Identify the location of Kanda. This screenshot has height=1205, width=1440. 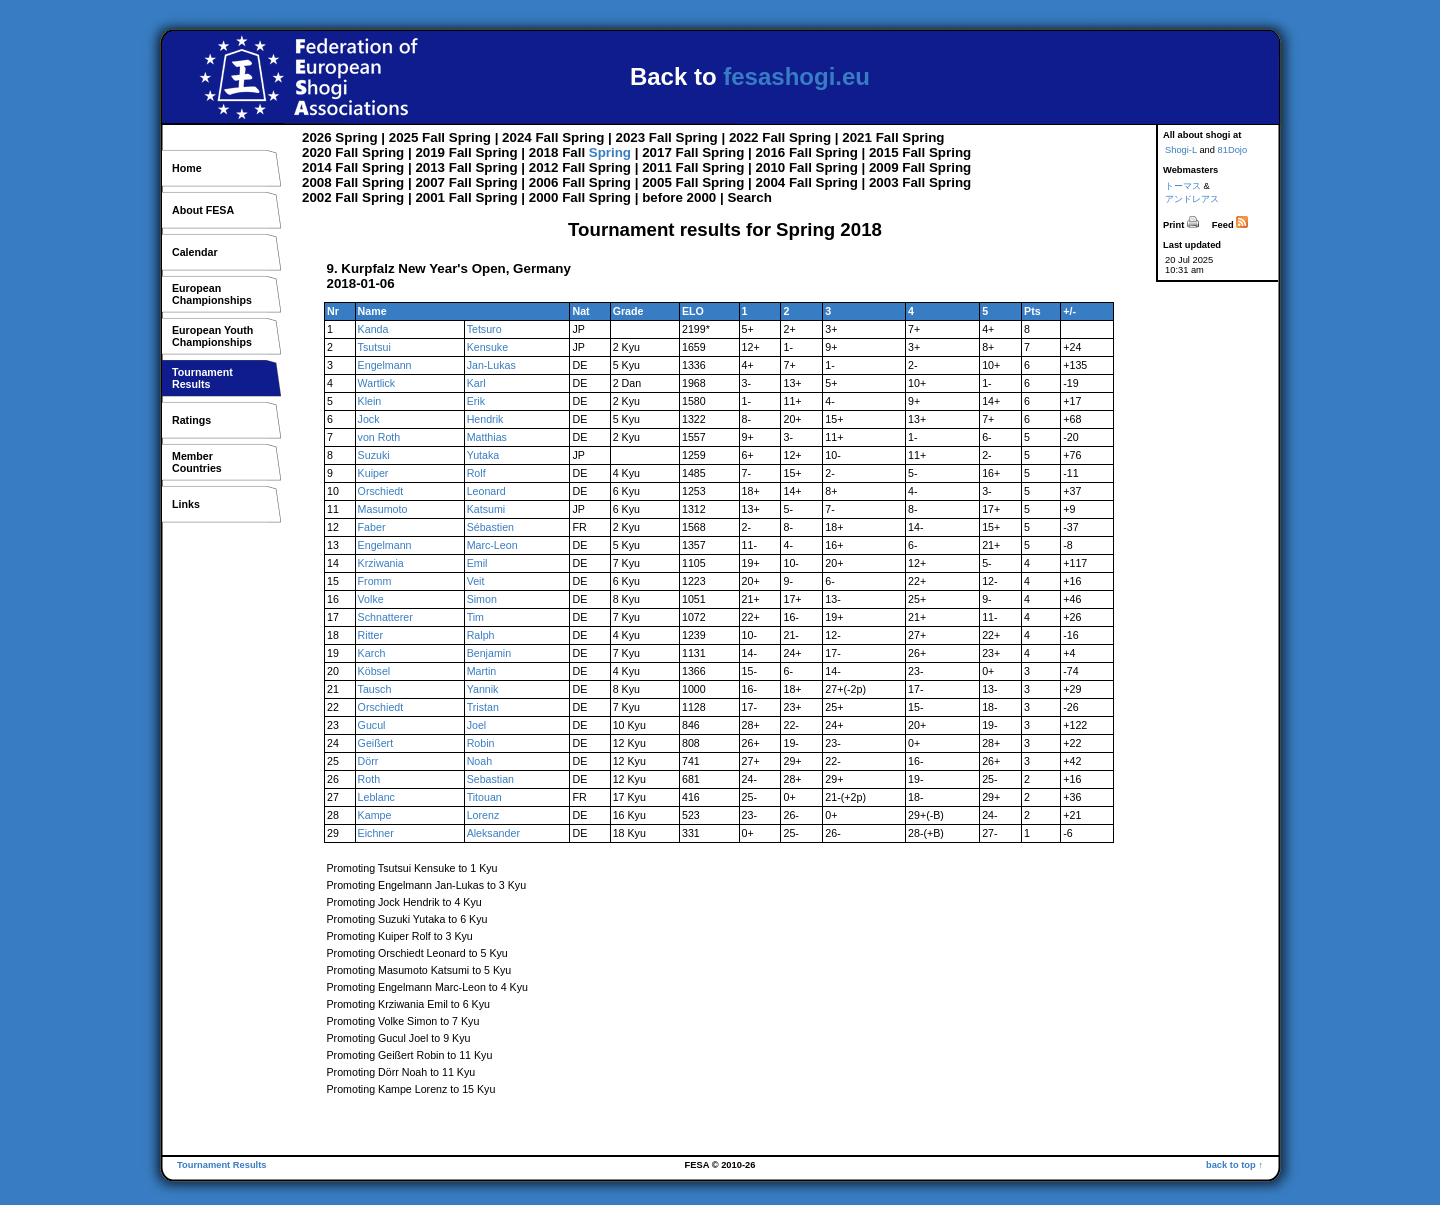
(373, 329).